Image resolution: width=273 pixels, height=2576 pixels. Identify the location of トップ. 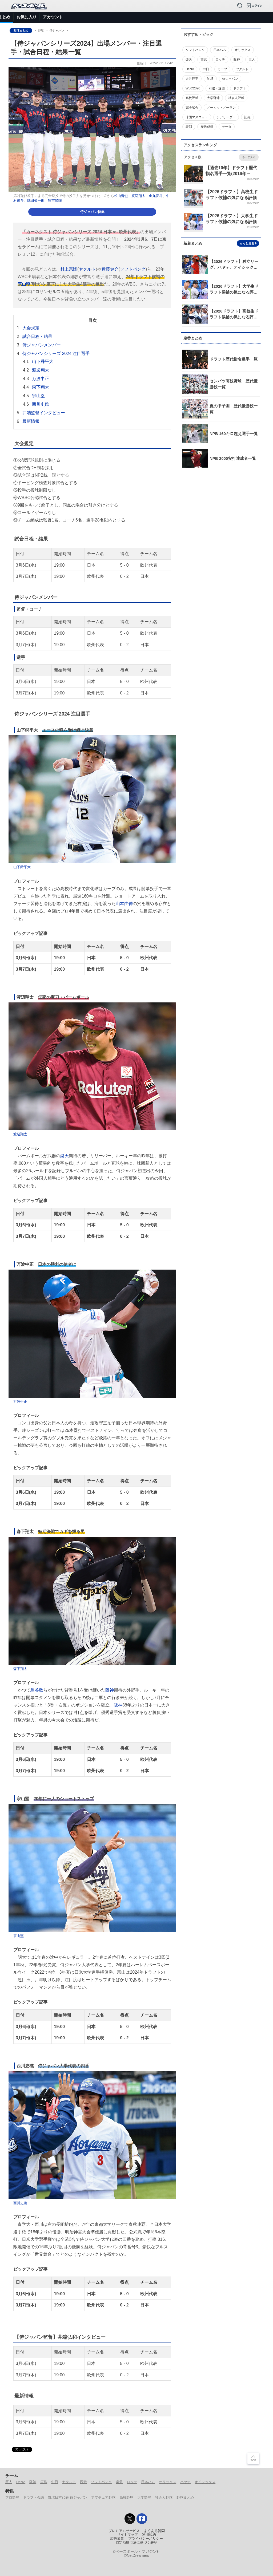
(9, 17).